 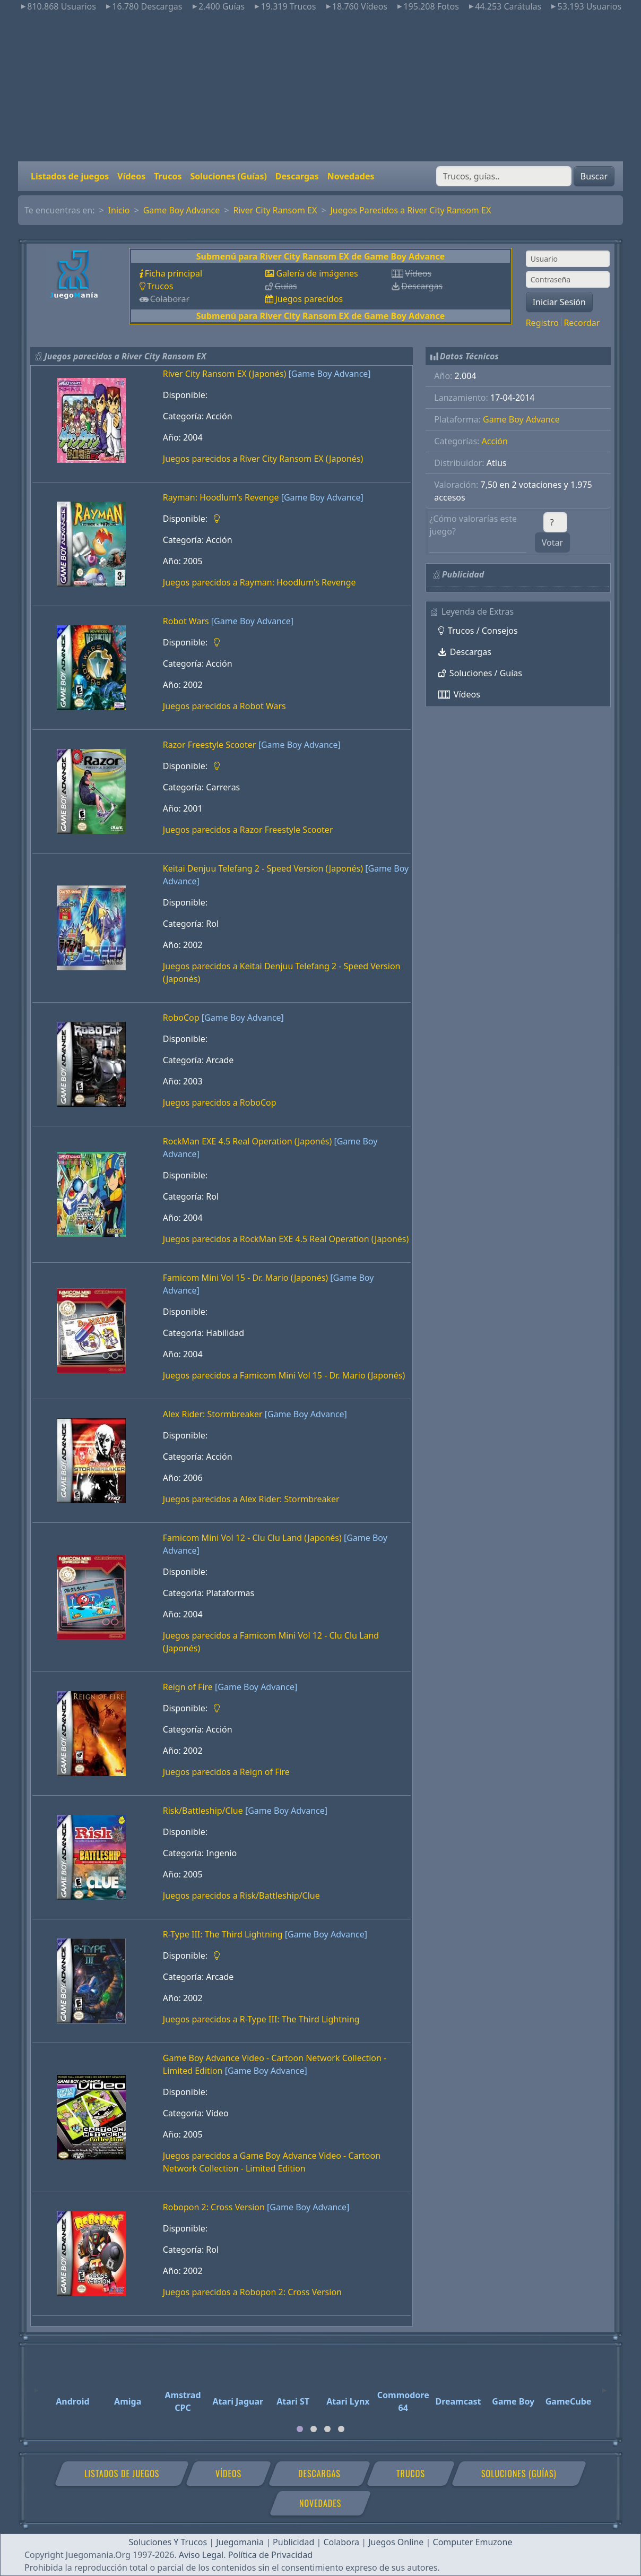 I want to click on Juegos Parecidos a River City Ransom EX, so click(x=410, y=210).